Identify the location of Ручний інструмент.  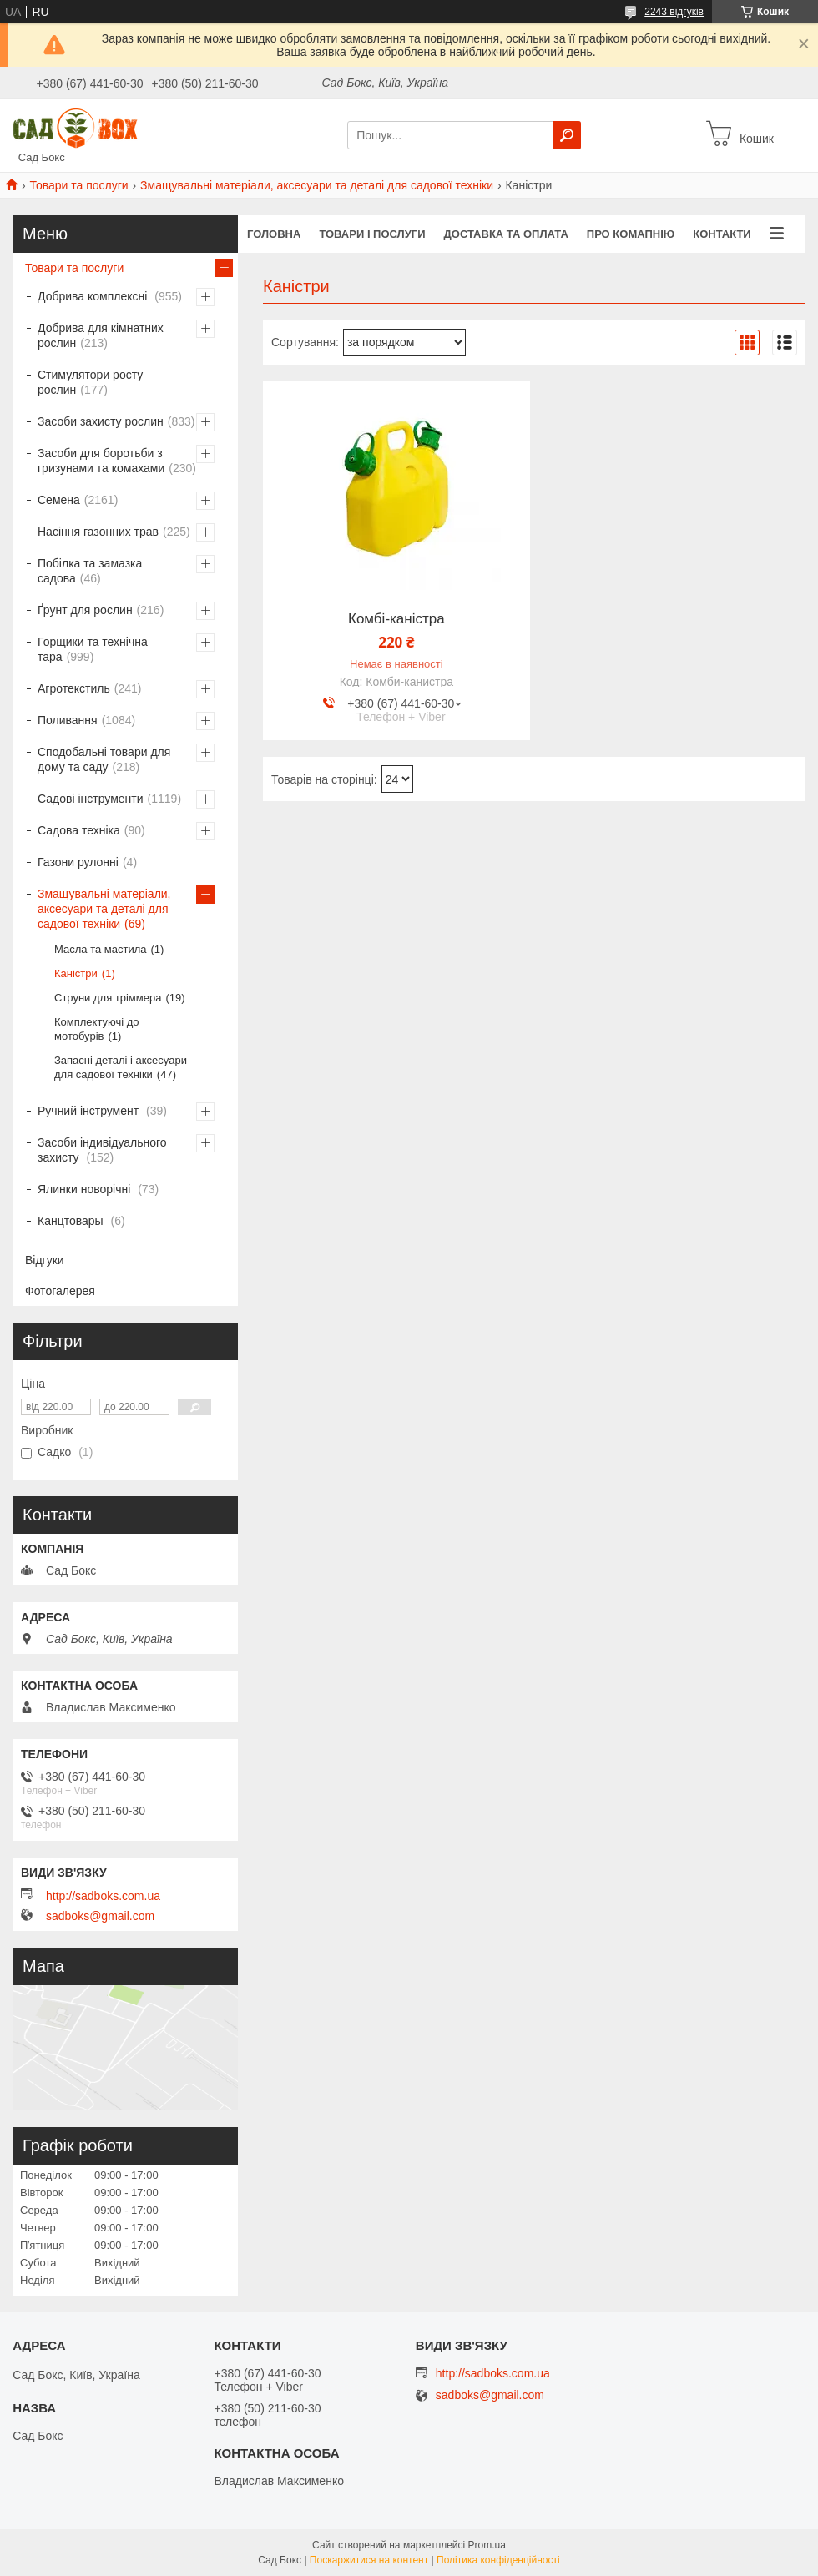
(90, 1110).